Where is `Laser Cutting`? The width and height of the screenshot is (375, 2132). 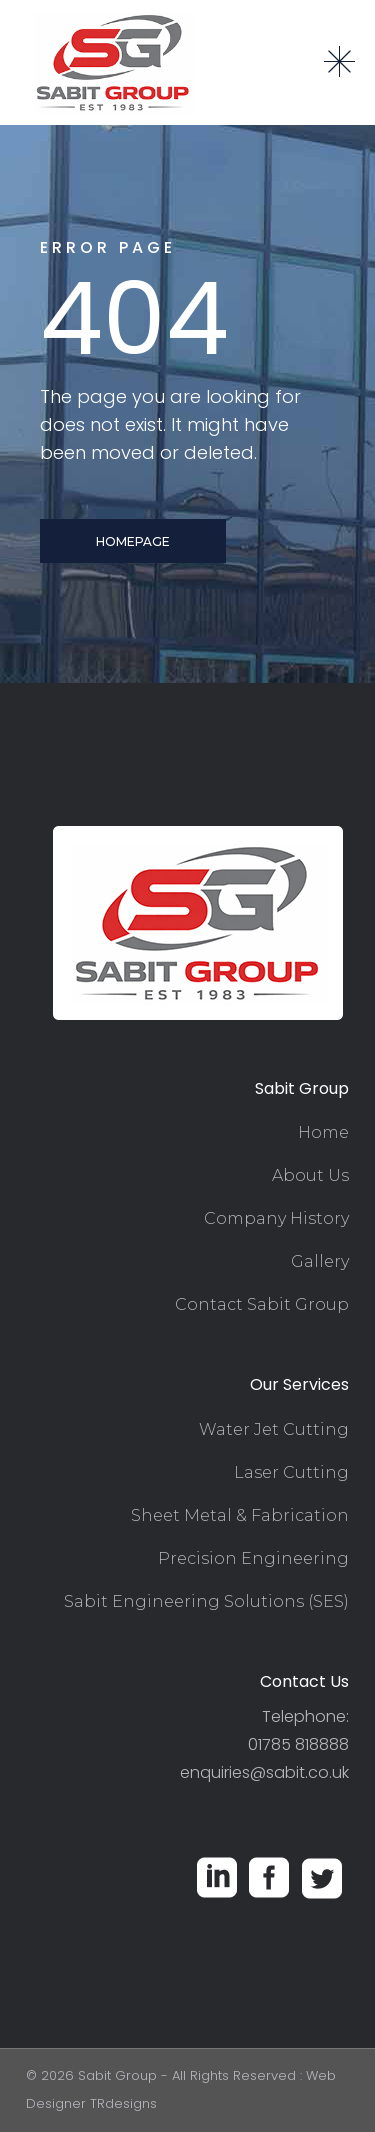 Laser Cutting is located at coordinates (291, 1472).